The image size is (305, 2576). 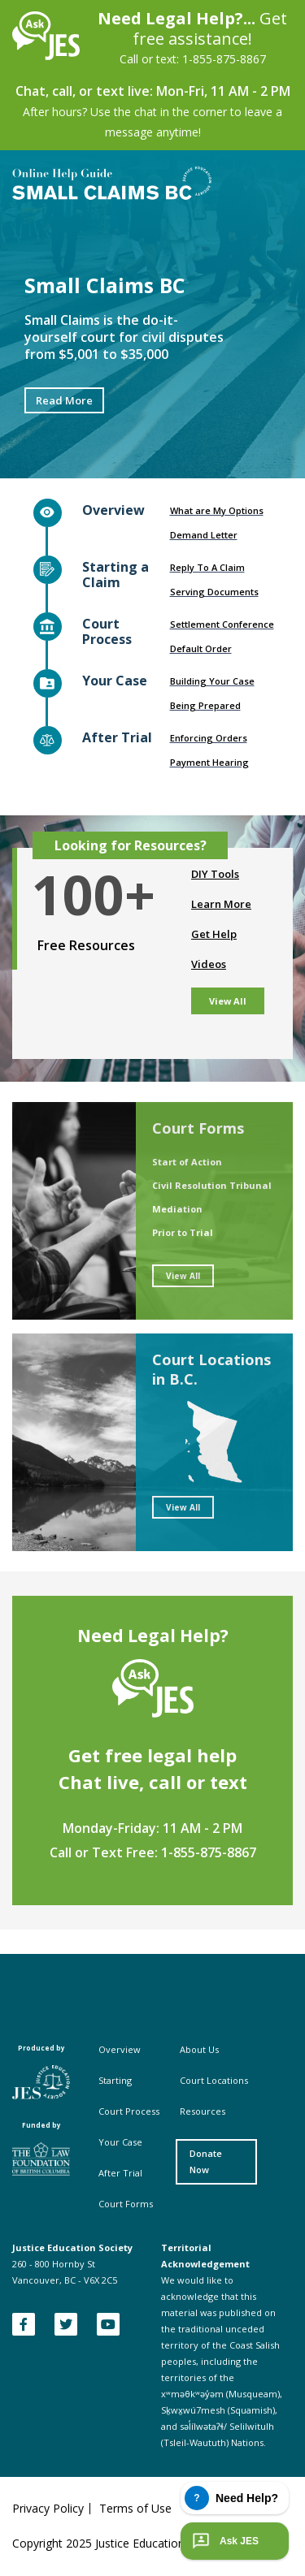 What do you see at coordinates (128, 2111) in the screenshot?
I see `Court Process` at bounding box center [128, 2111].